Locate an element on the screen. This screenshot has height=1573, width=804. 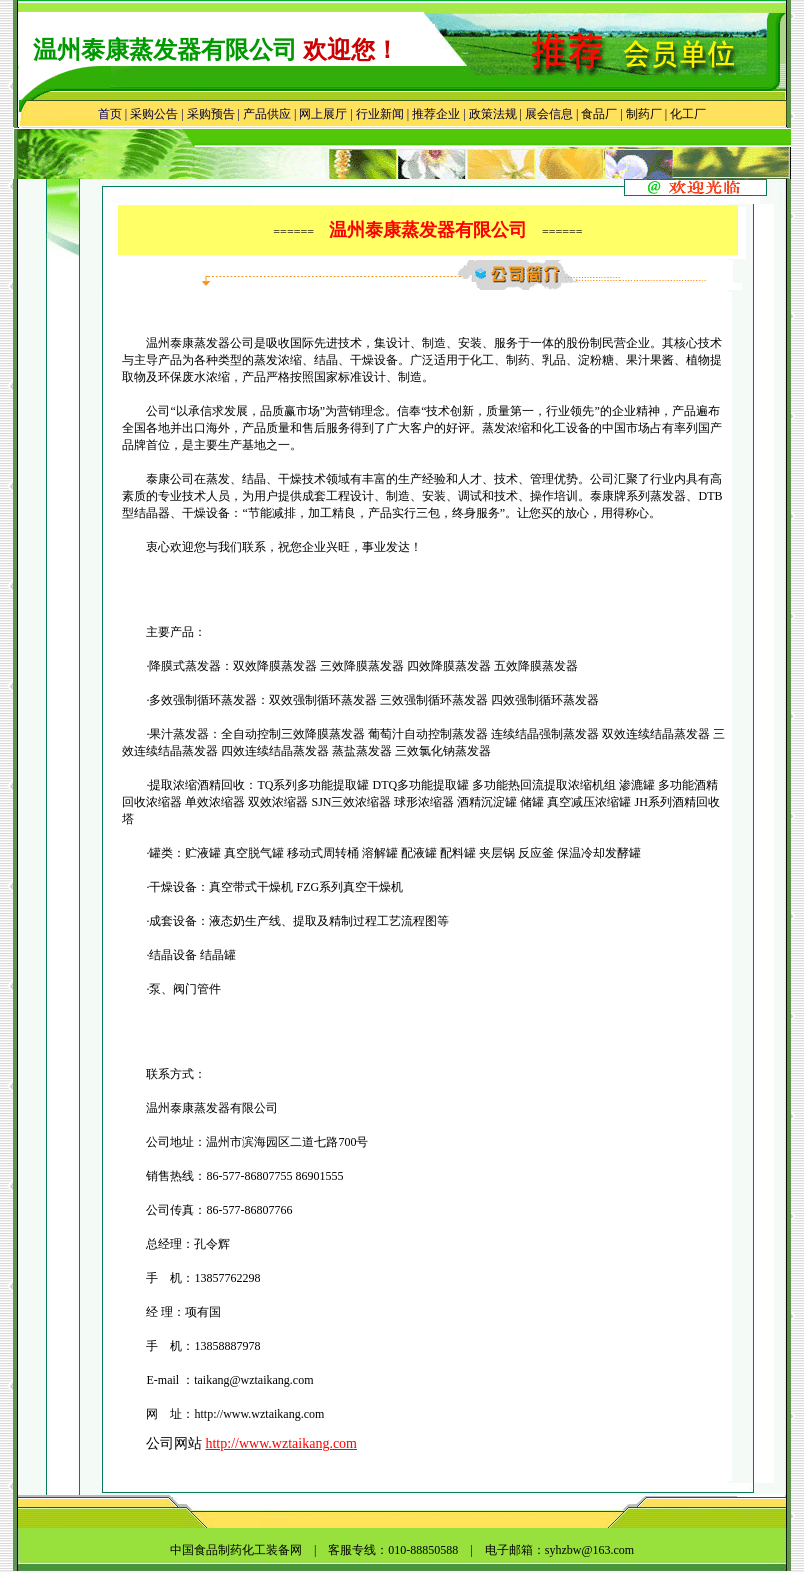
http://www.wztaikang.com is located at coordinates (281, 1443).